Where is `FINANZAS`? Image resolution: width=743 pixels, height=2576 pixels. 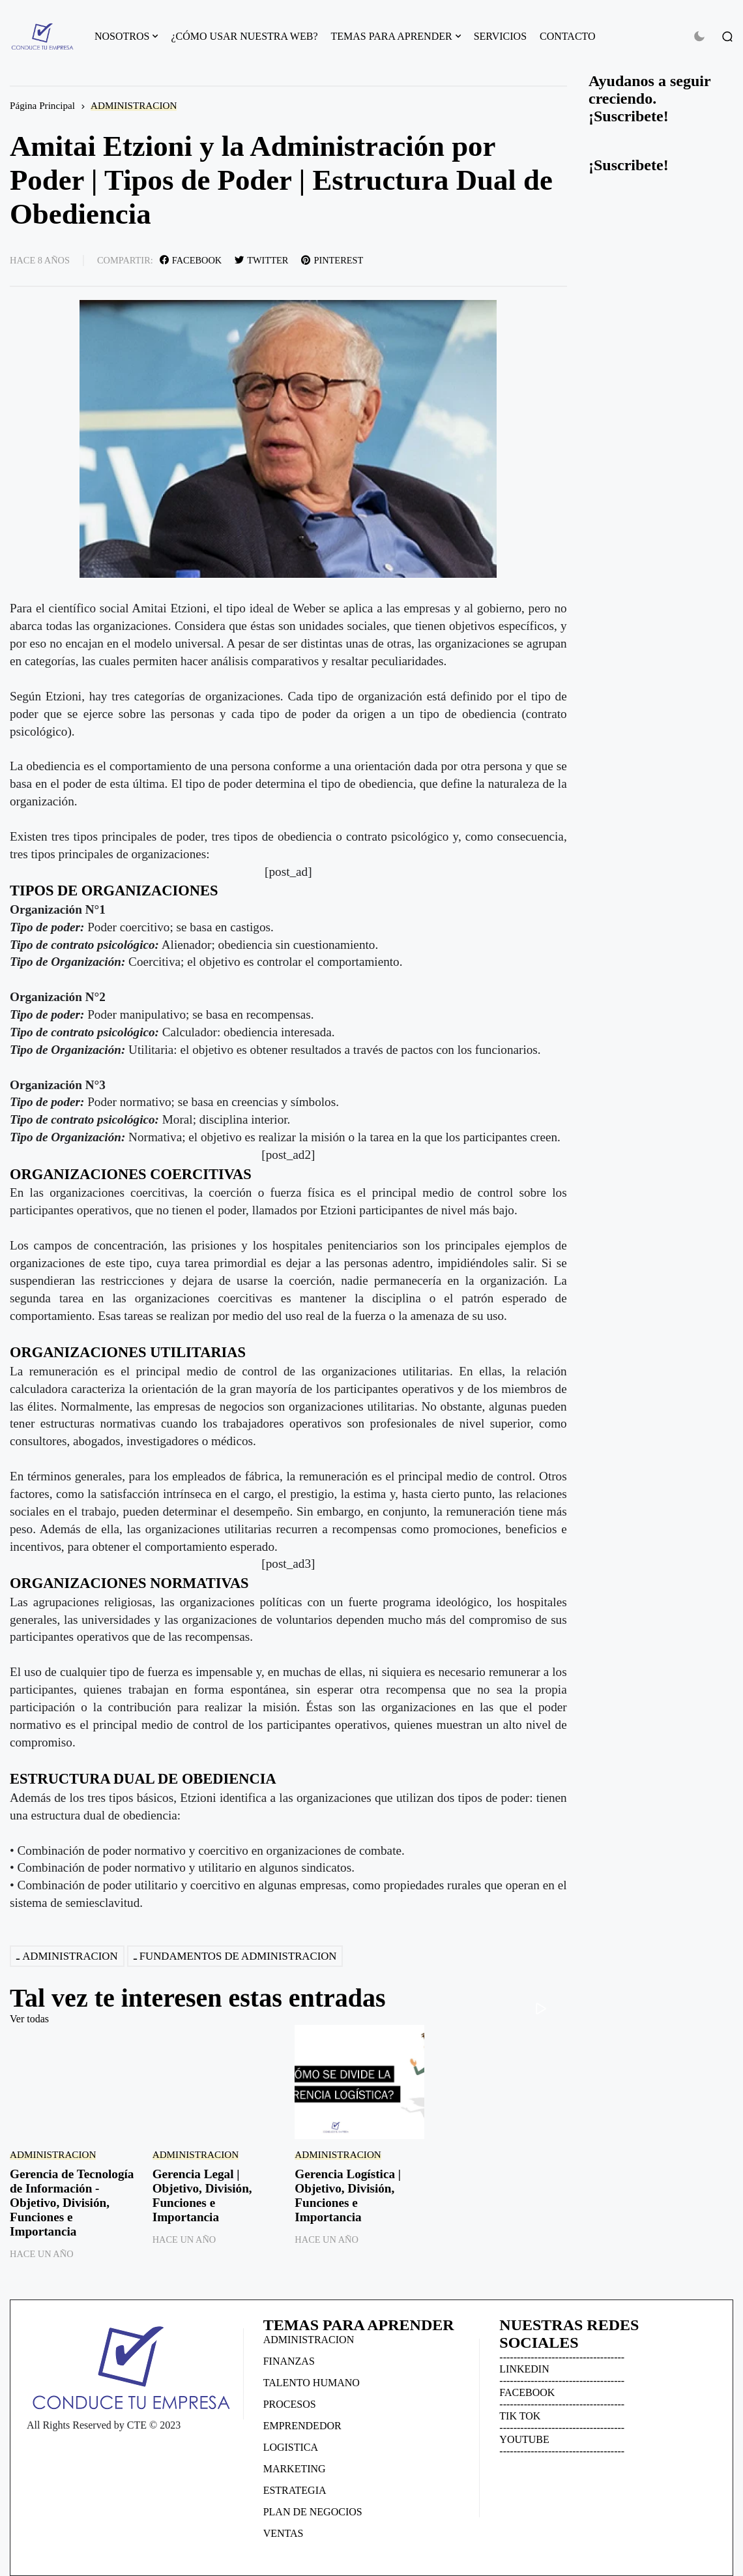 FINANZAS is located at coordinates (289, 2361).